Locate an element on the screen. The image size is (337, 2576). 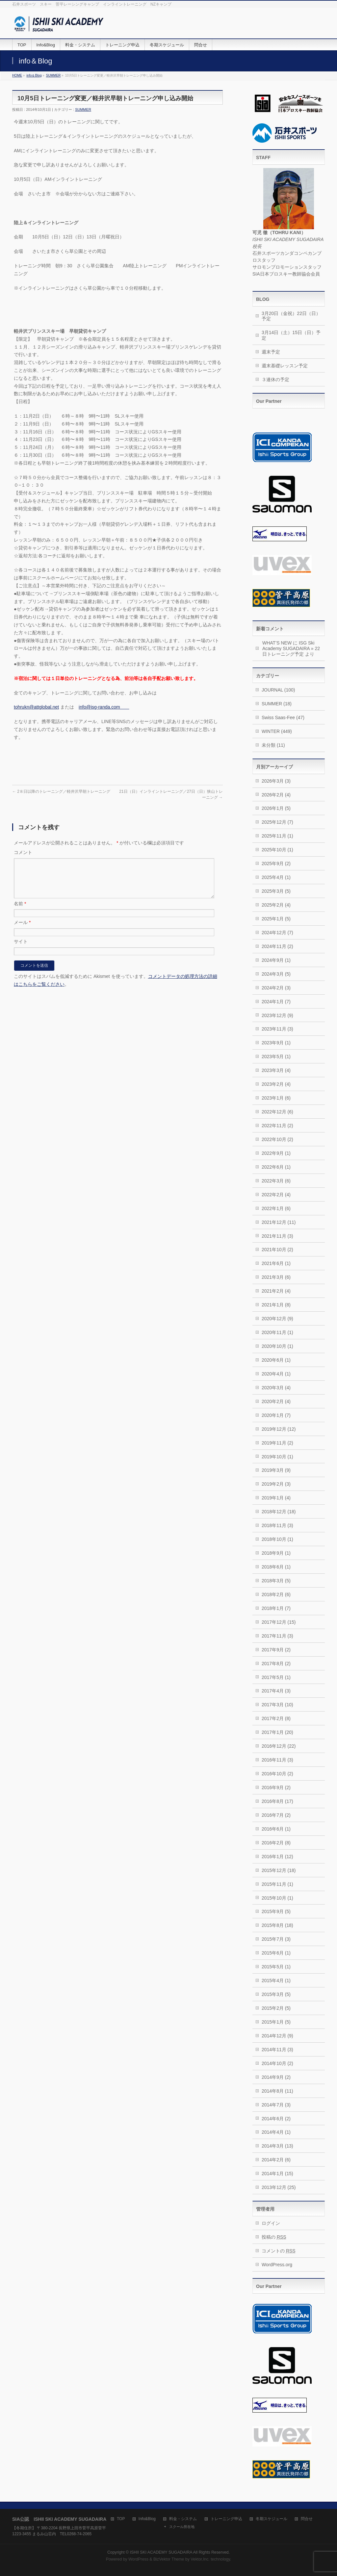
料金・システム is located at coordinates (183, 2519).